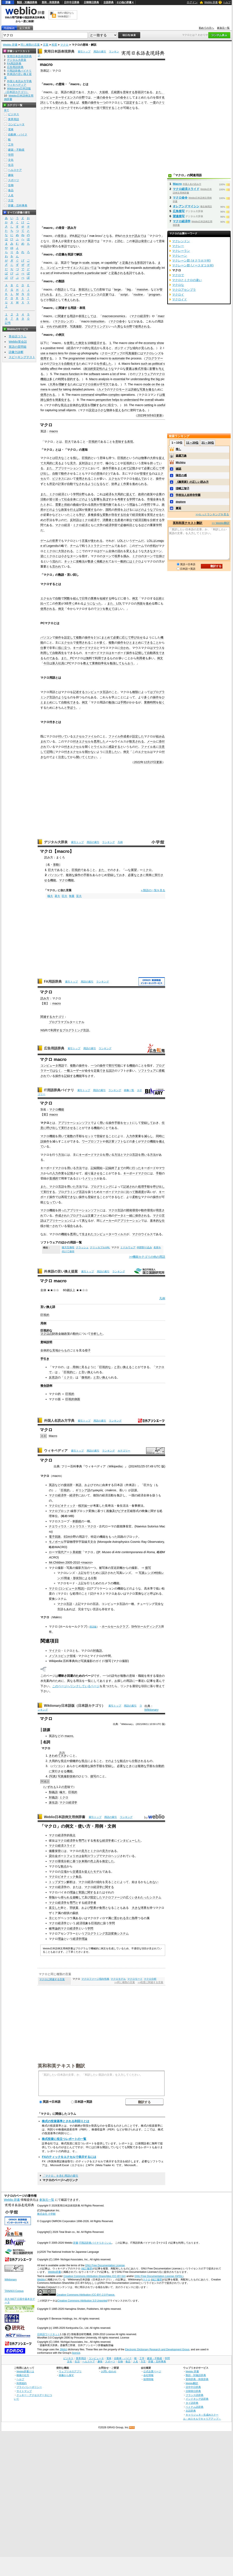 This screenshot has height=2576, width=233. I want to click on Weblio翻訳, so click(192, 2383).